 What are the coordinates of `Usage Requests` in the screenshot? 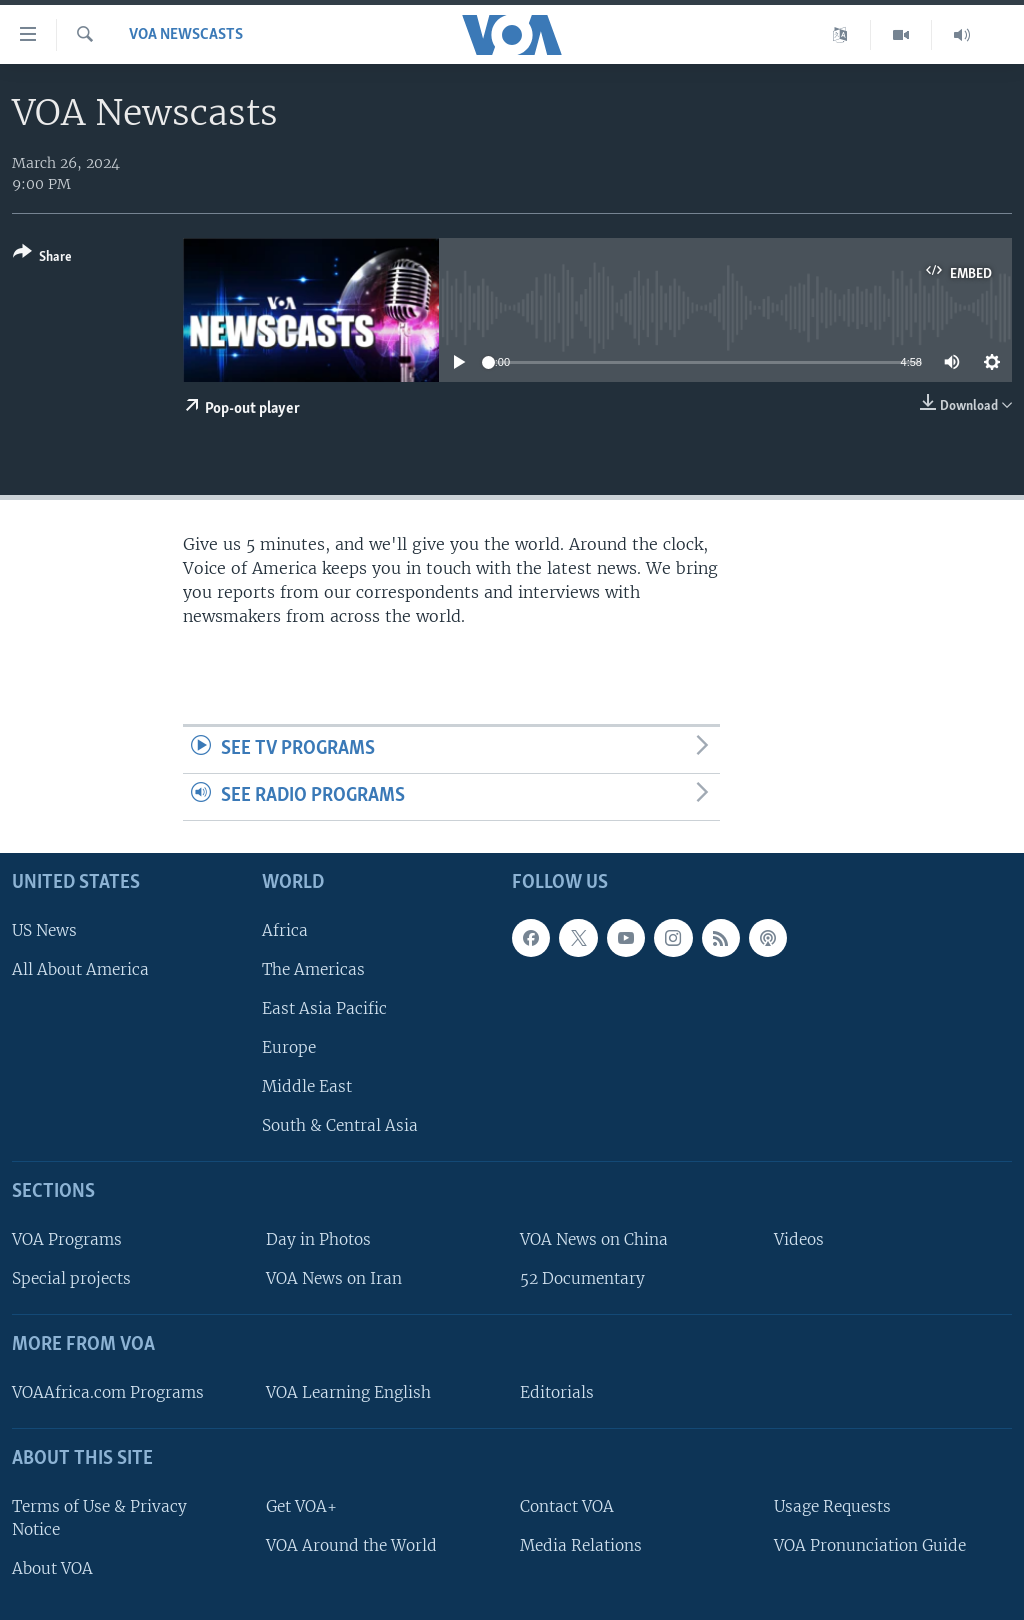 It's located at (832, 1506).